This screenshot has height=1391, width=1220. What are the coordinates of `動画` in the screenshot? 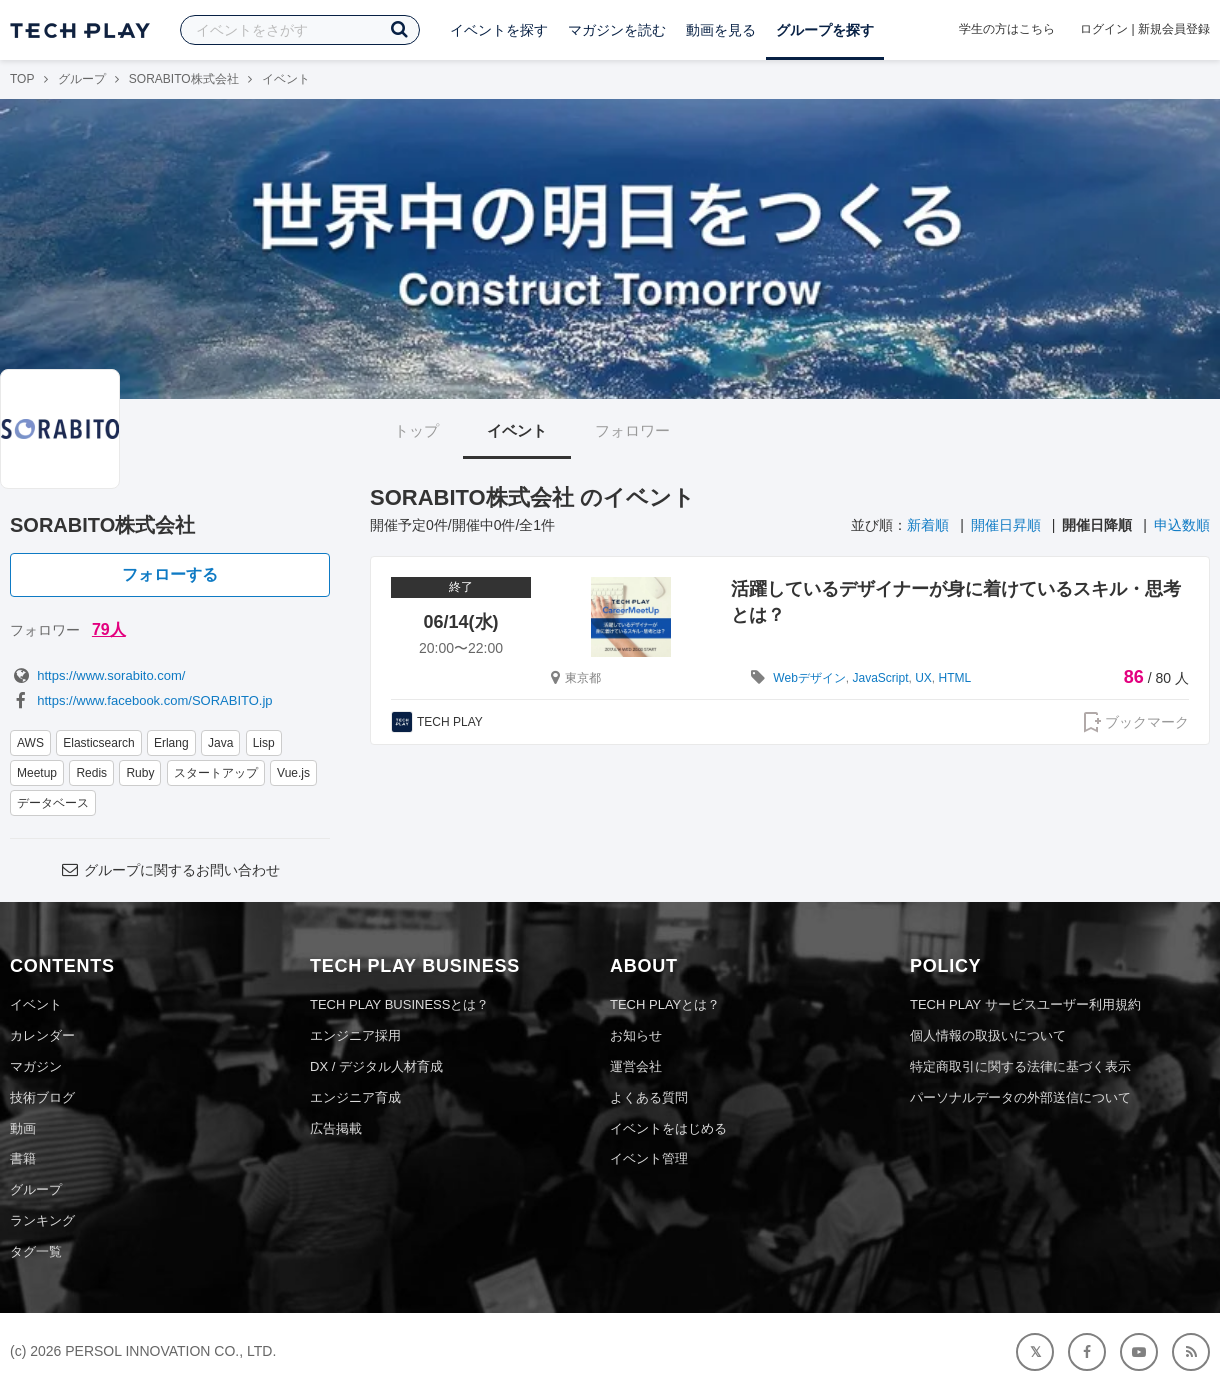 It's located at (23, 1128).